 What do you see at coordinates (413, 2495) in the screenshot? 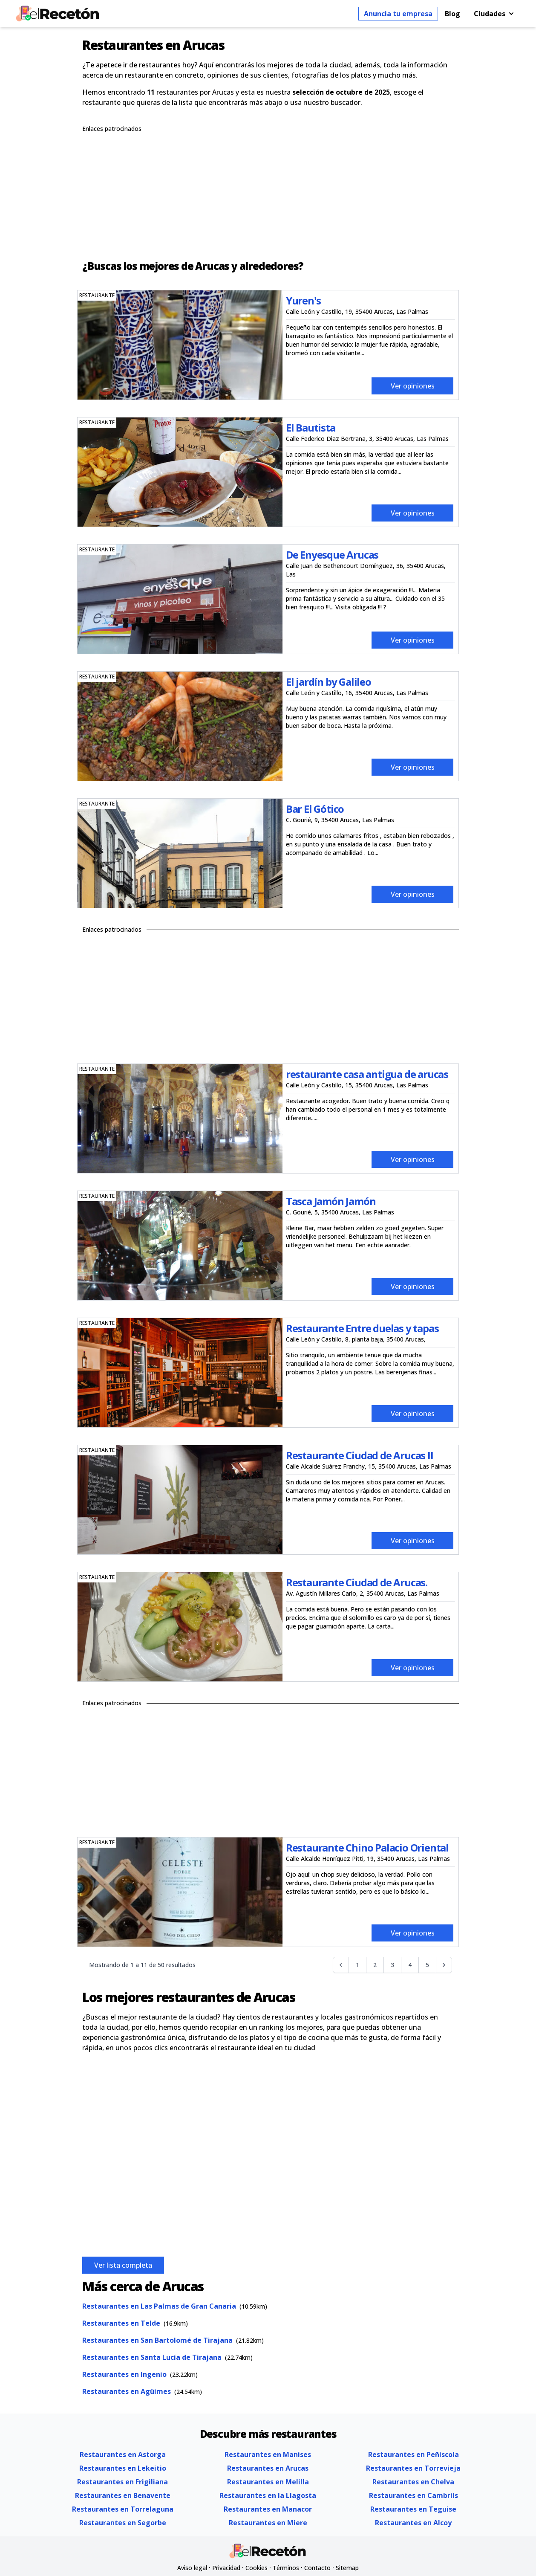
I see `Restaurantes en Cambrils` at bounding box center [413, 2495].